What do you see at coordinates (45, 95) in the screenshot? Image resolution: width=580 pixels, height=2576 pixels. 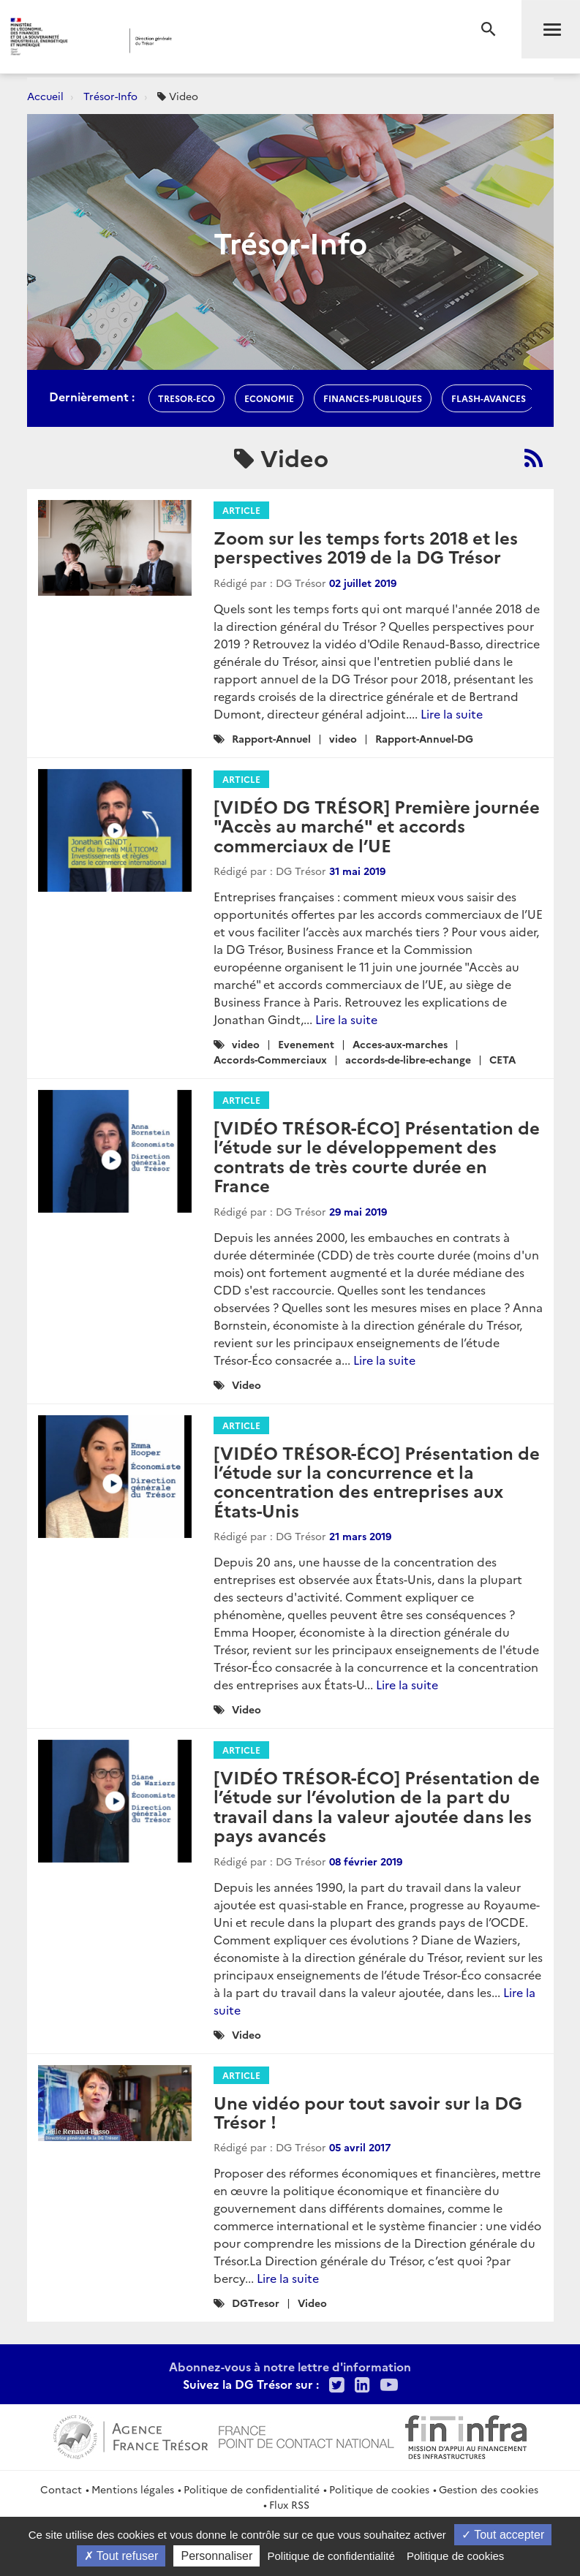 I see `Accueil` at bounding box center [45, 95].